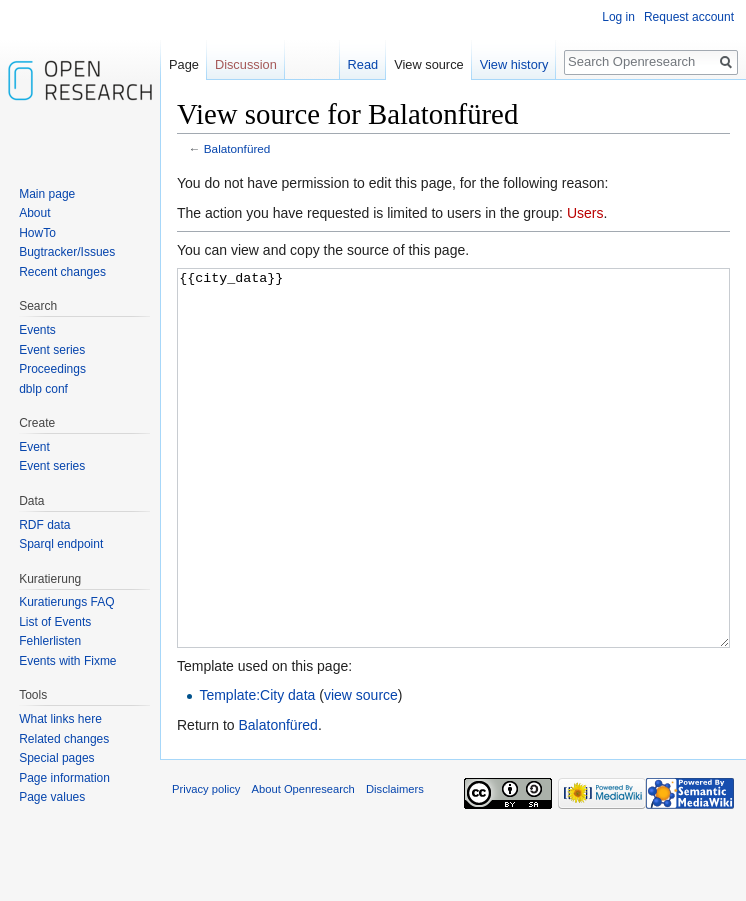  I want to click on Kuratierungs FAQ, so click(66, 602).